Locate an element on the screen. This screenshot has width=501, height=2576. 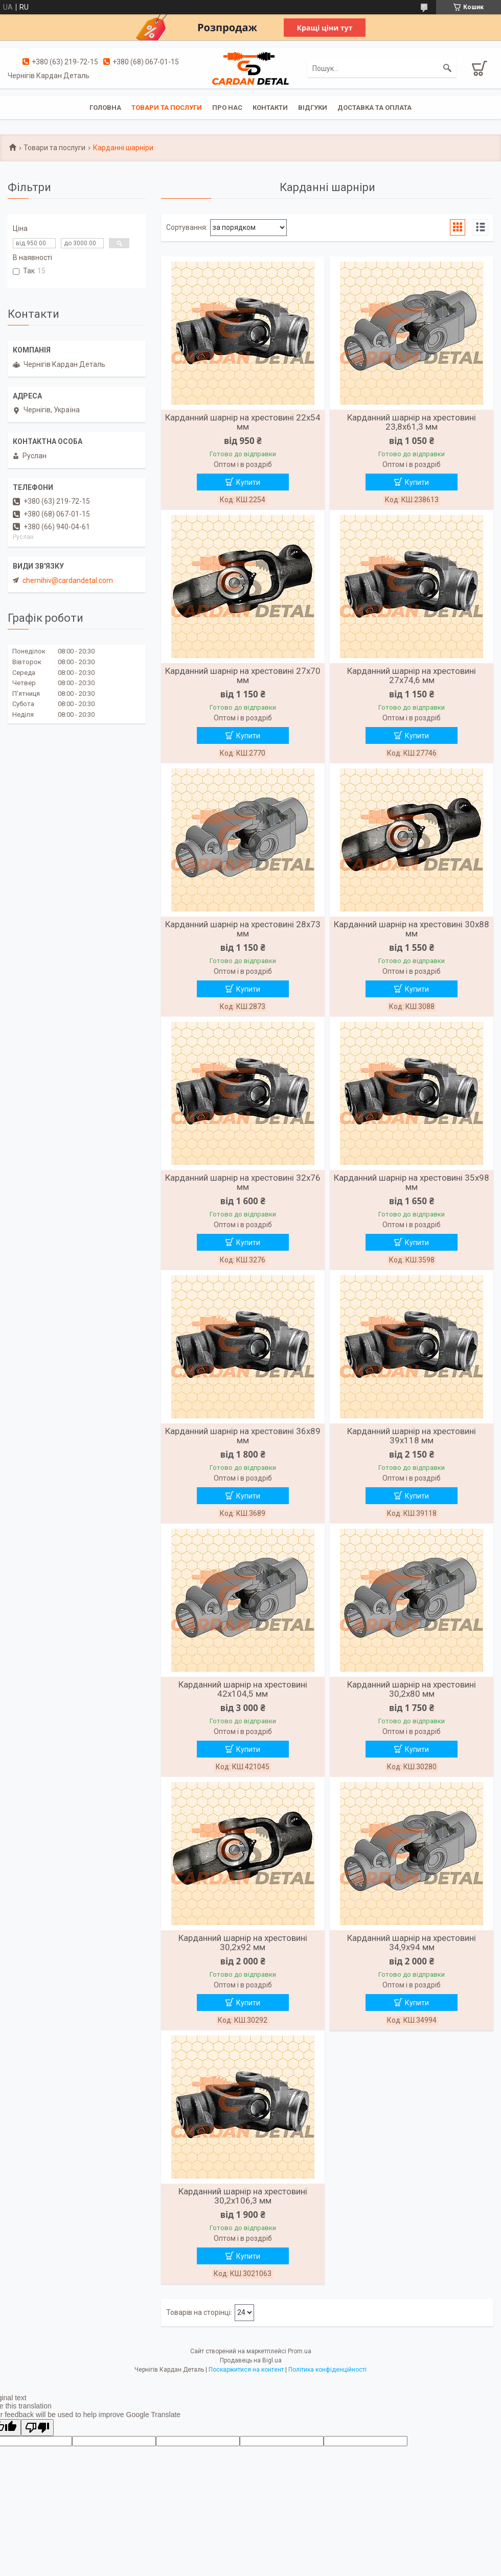
Доставка та оплата is located at coordinates (374, 107).